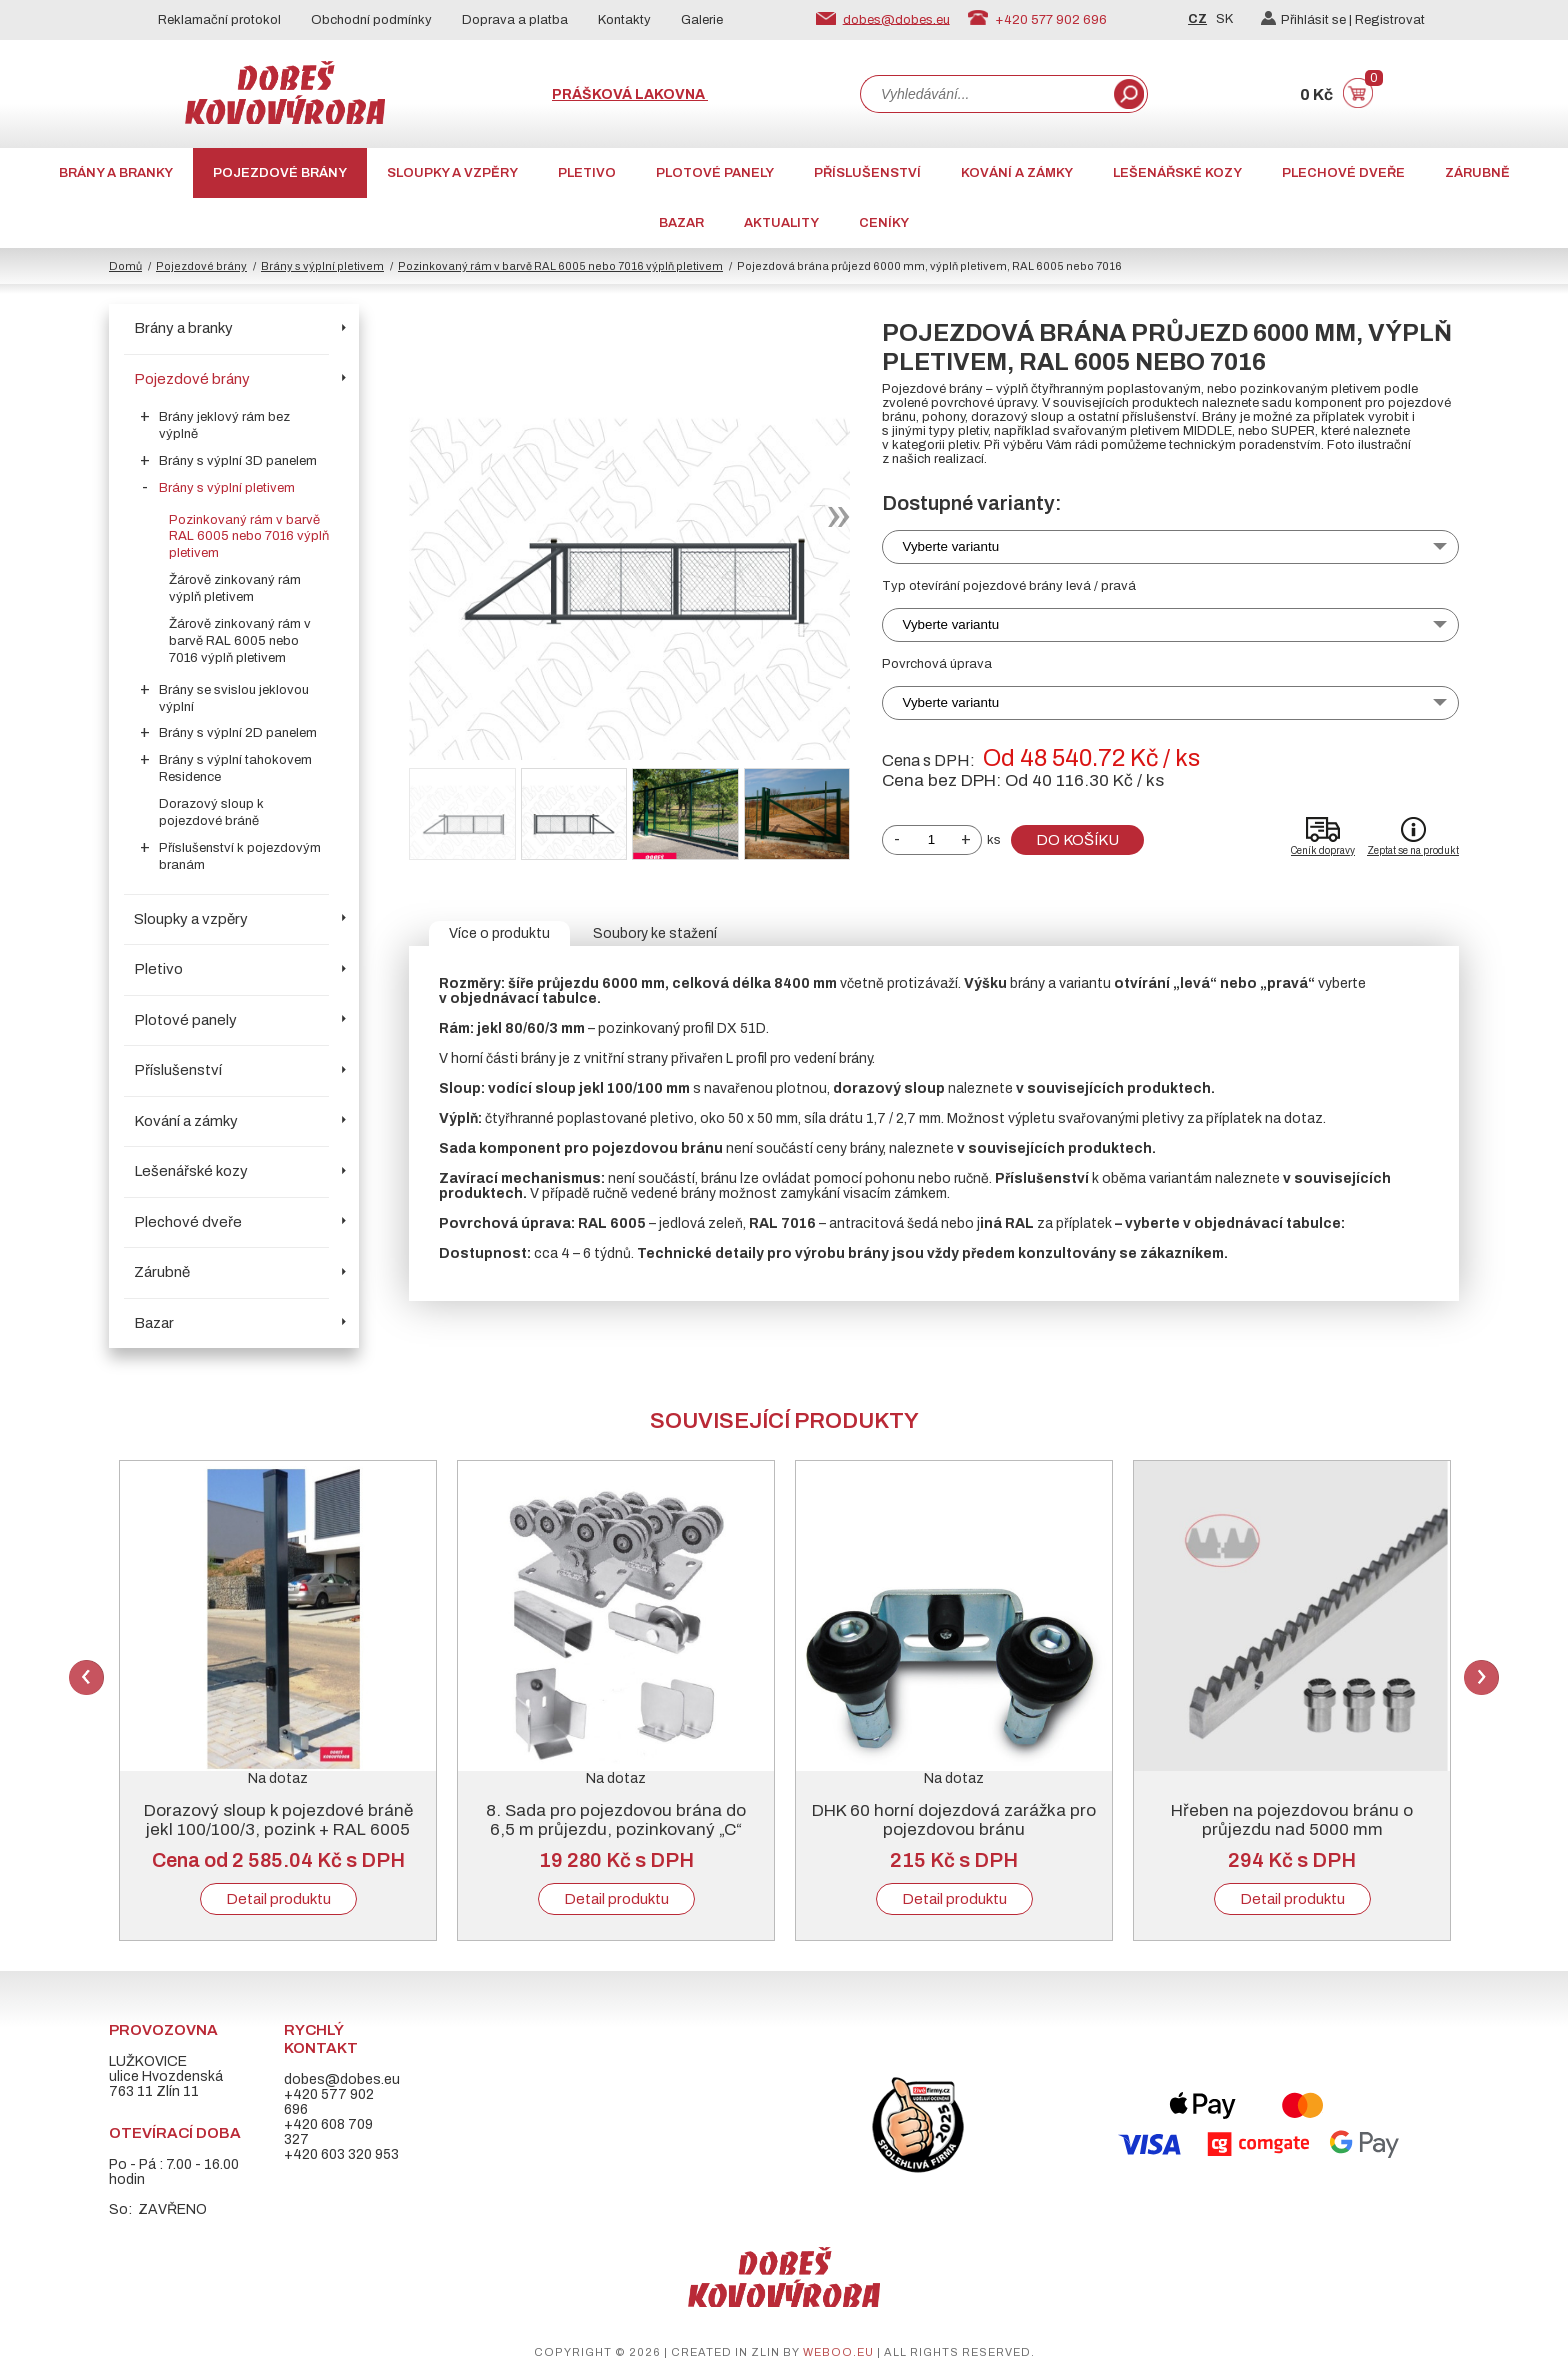 The width and height of the screenshot is (1568, 2373). Describe the element at coordinates (235, 588) in the screenshot. I see `Žárově zinkovaný rám výplň pletivem` at that location.